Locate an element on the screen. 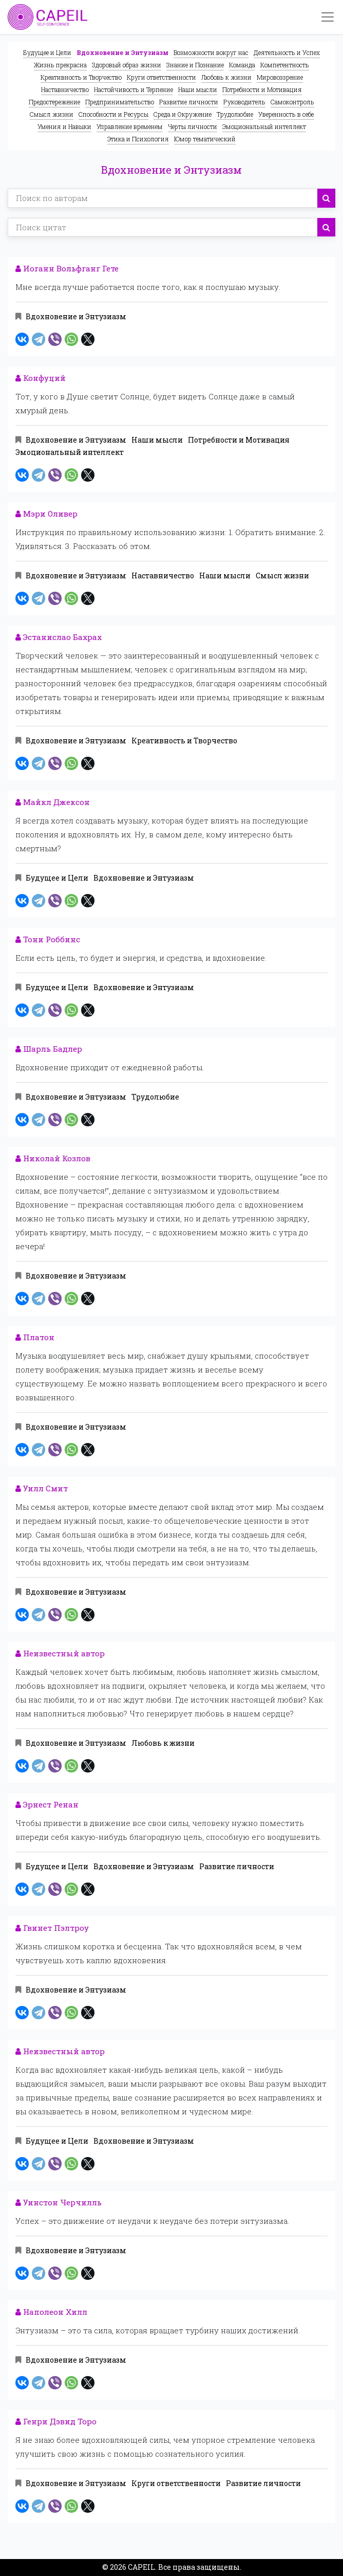 This screenshot has height=2576, width=343. Шарль Бадлер is located at coordinates (48, 1049).